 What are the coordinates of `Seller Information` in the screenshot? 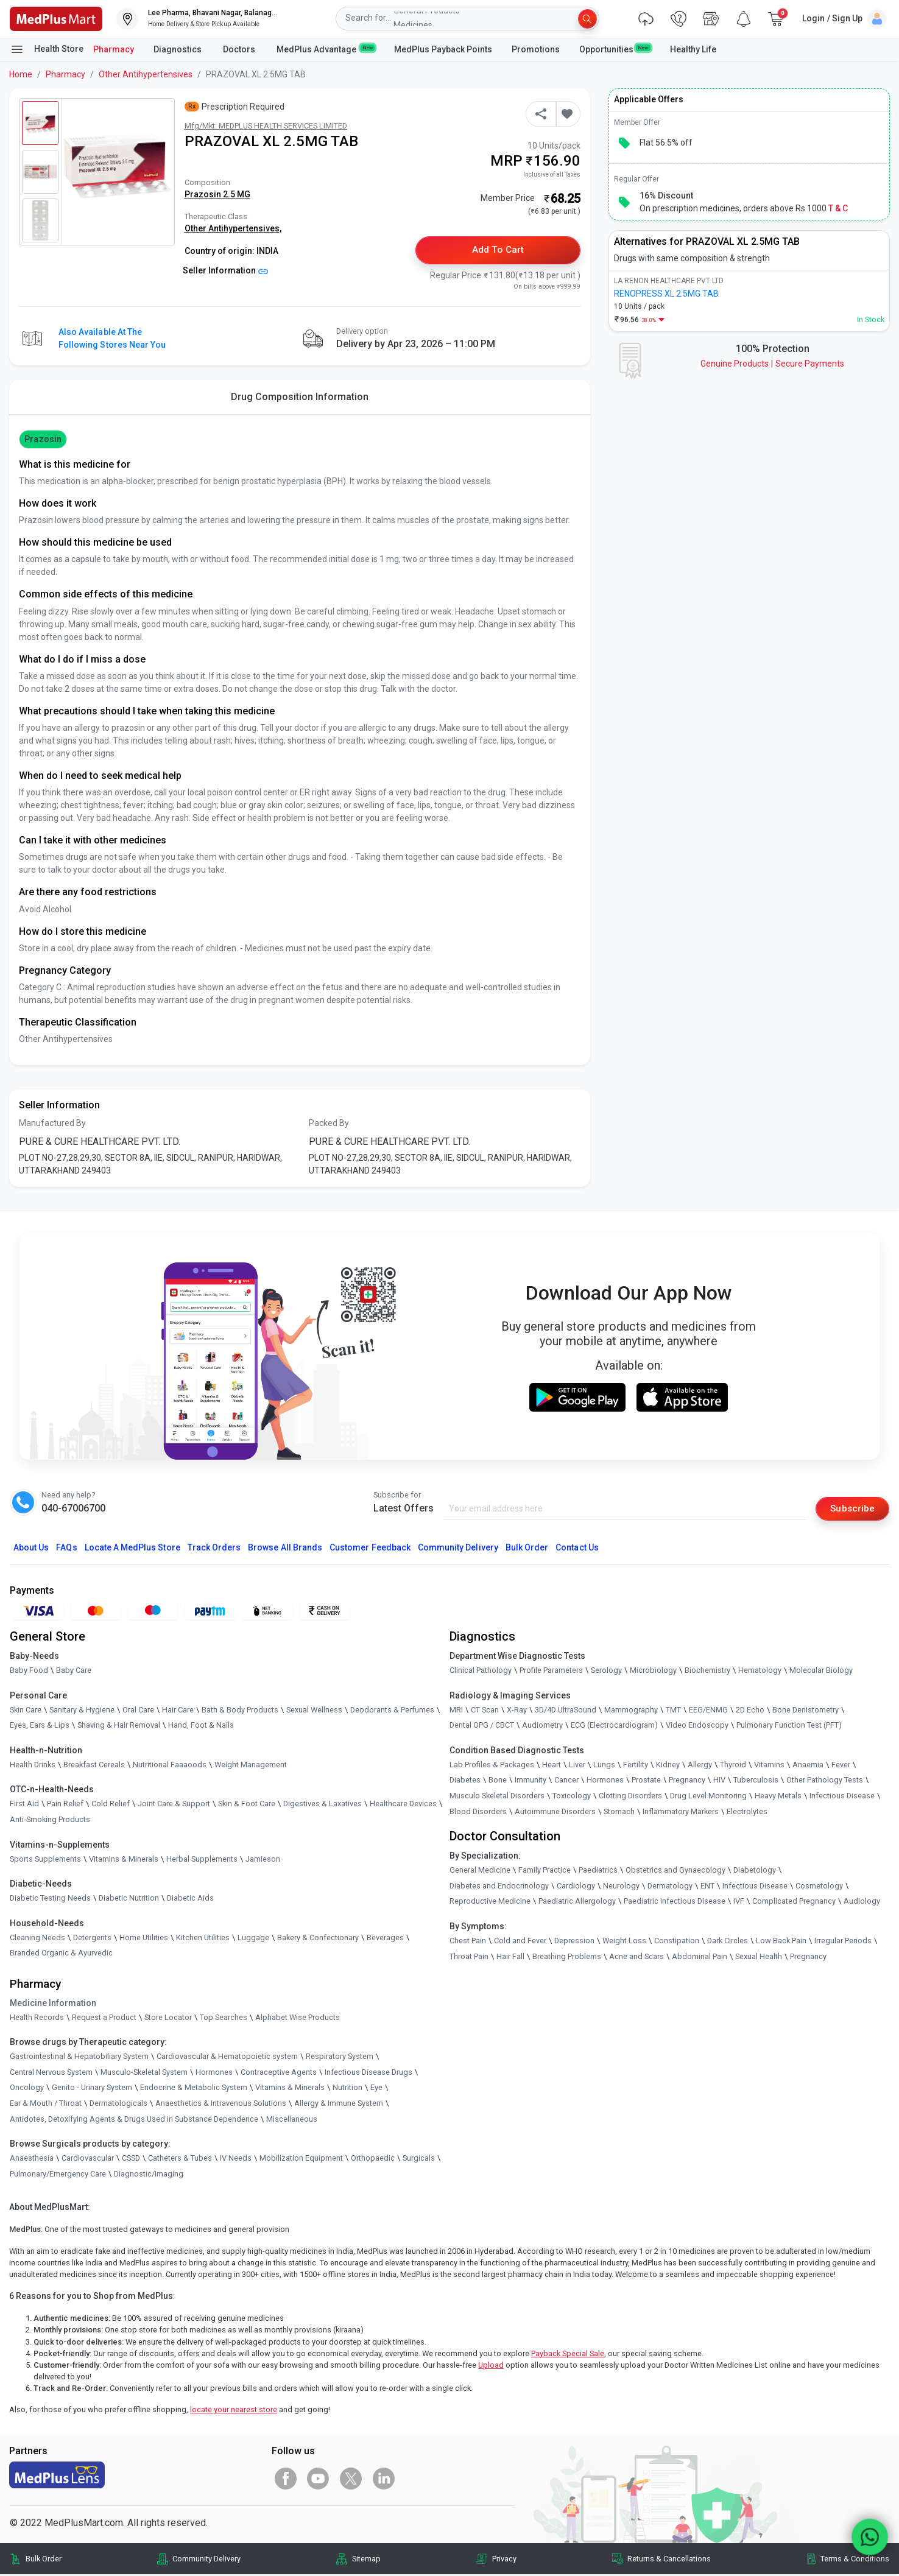 It's located at (226, 270).